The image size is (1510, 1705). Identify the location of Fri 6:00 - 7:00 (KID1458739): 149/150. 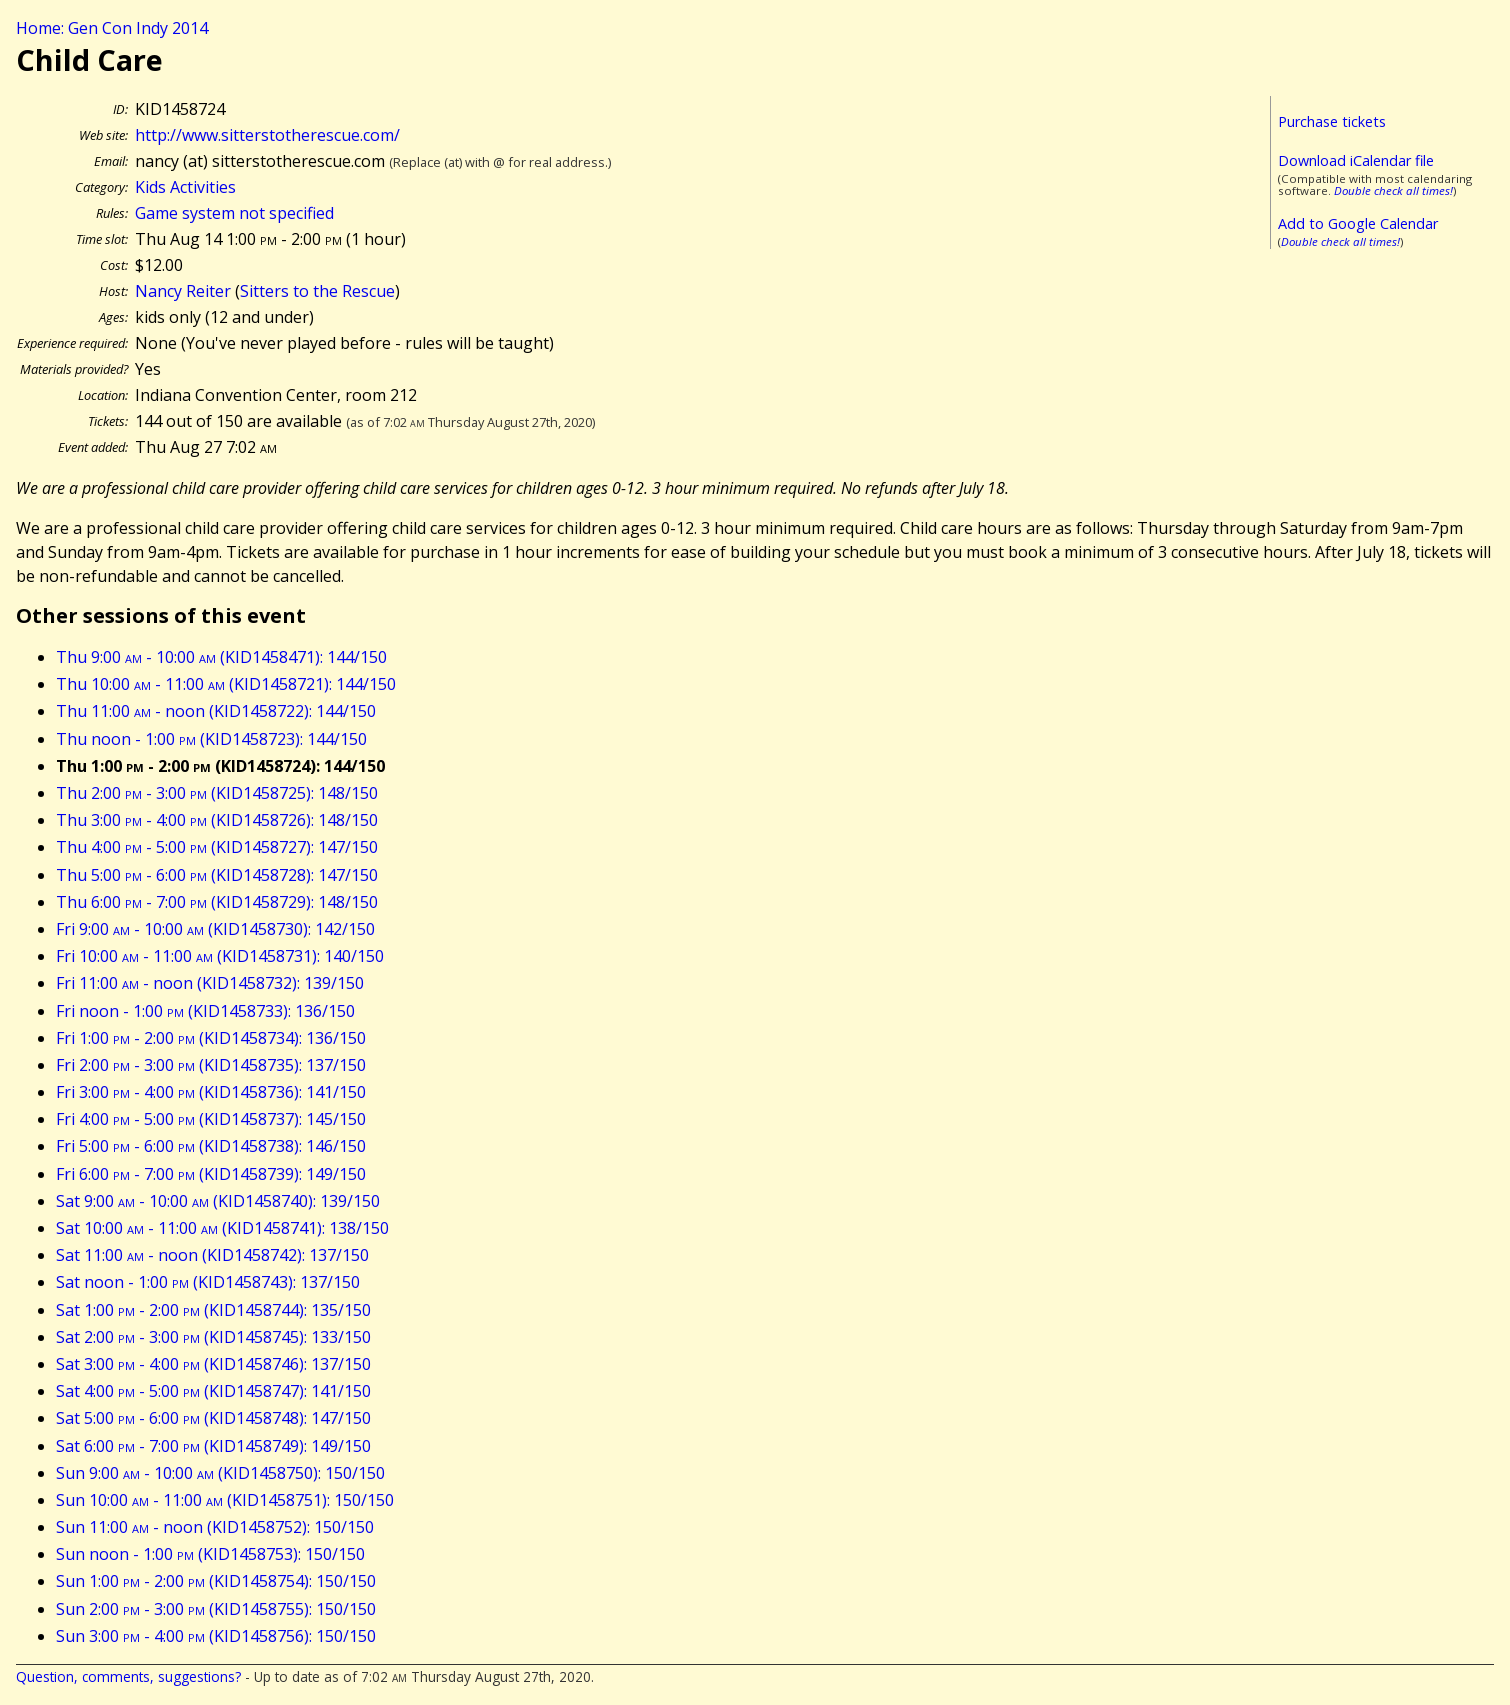
(211, 1174).